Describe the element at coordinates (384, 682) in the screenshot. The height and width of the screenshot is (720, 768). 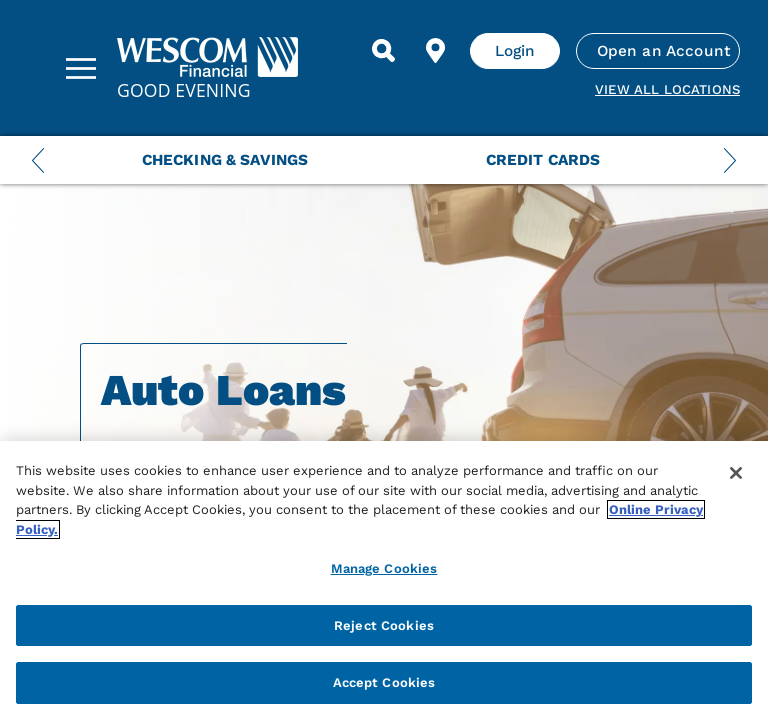
I see `Accept Cookies` at that location.